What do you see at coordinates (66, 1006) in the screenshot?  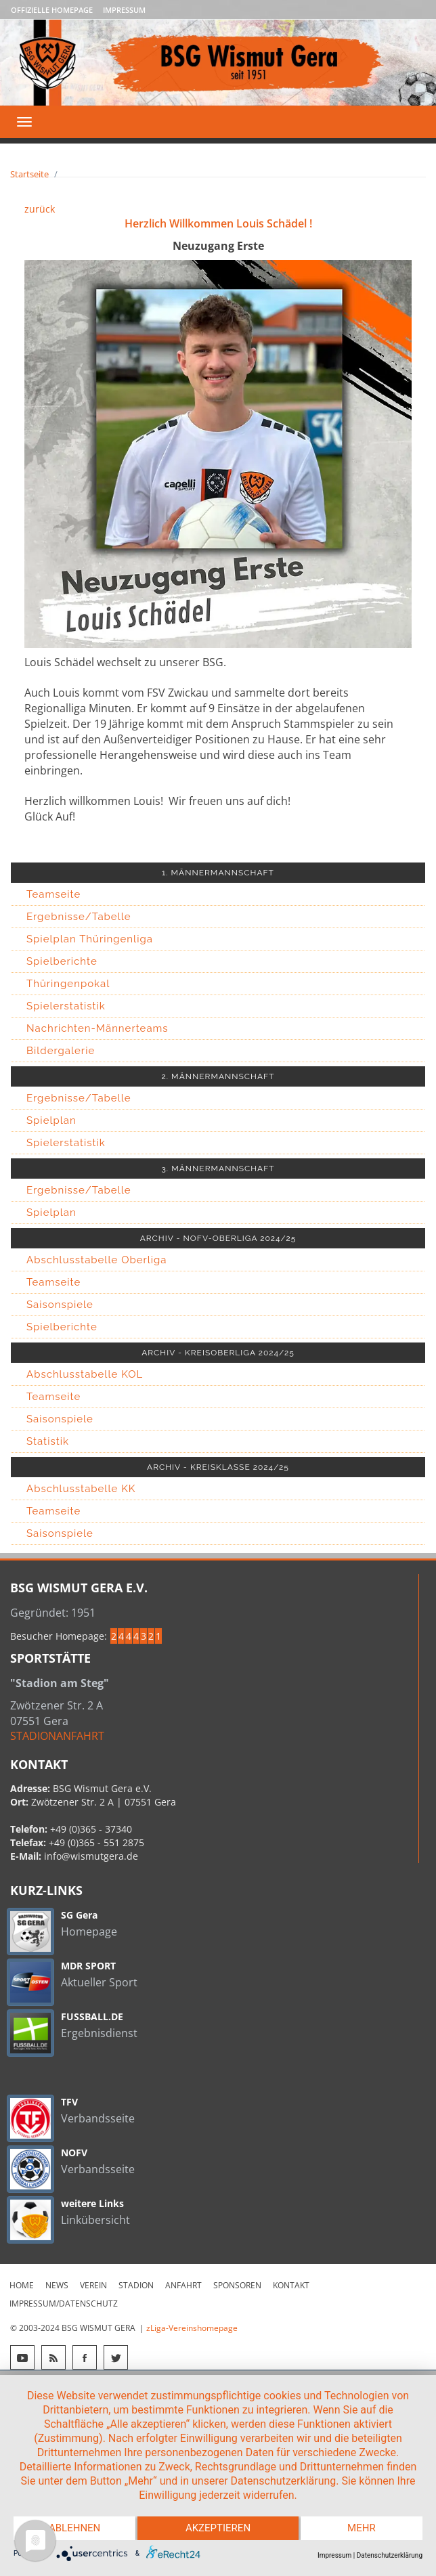 I see `Spielerstatistik` at bounding box center [66, 1006].